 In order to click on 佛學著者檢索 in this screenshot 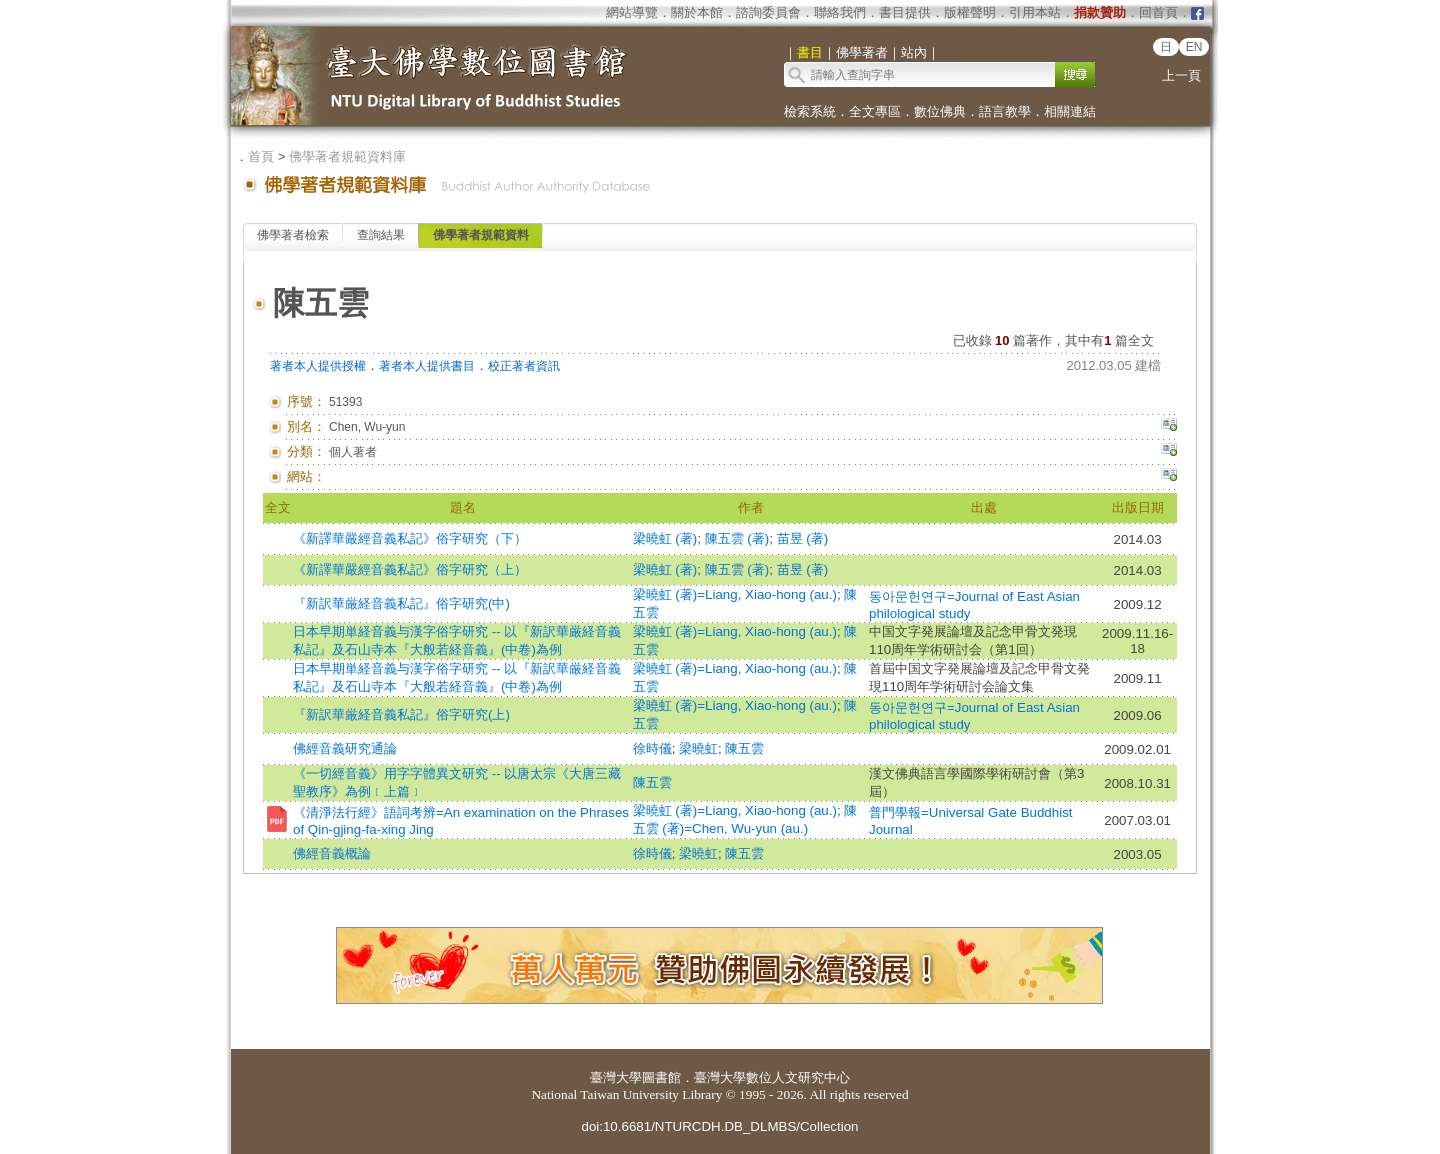, I will do `click(293, 235)`.